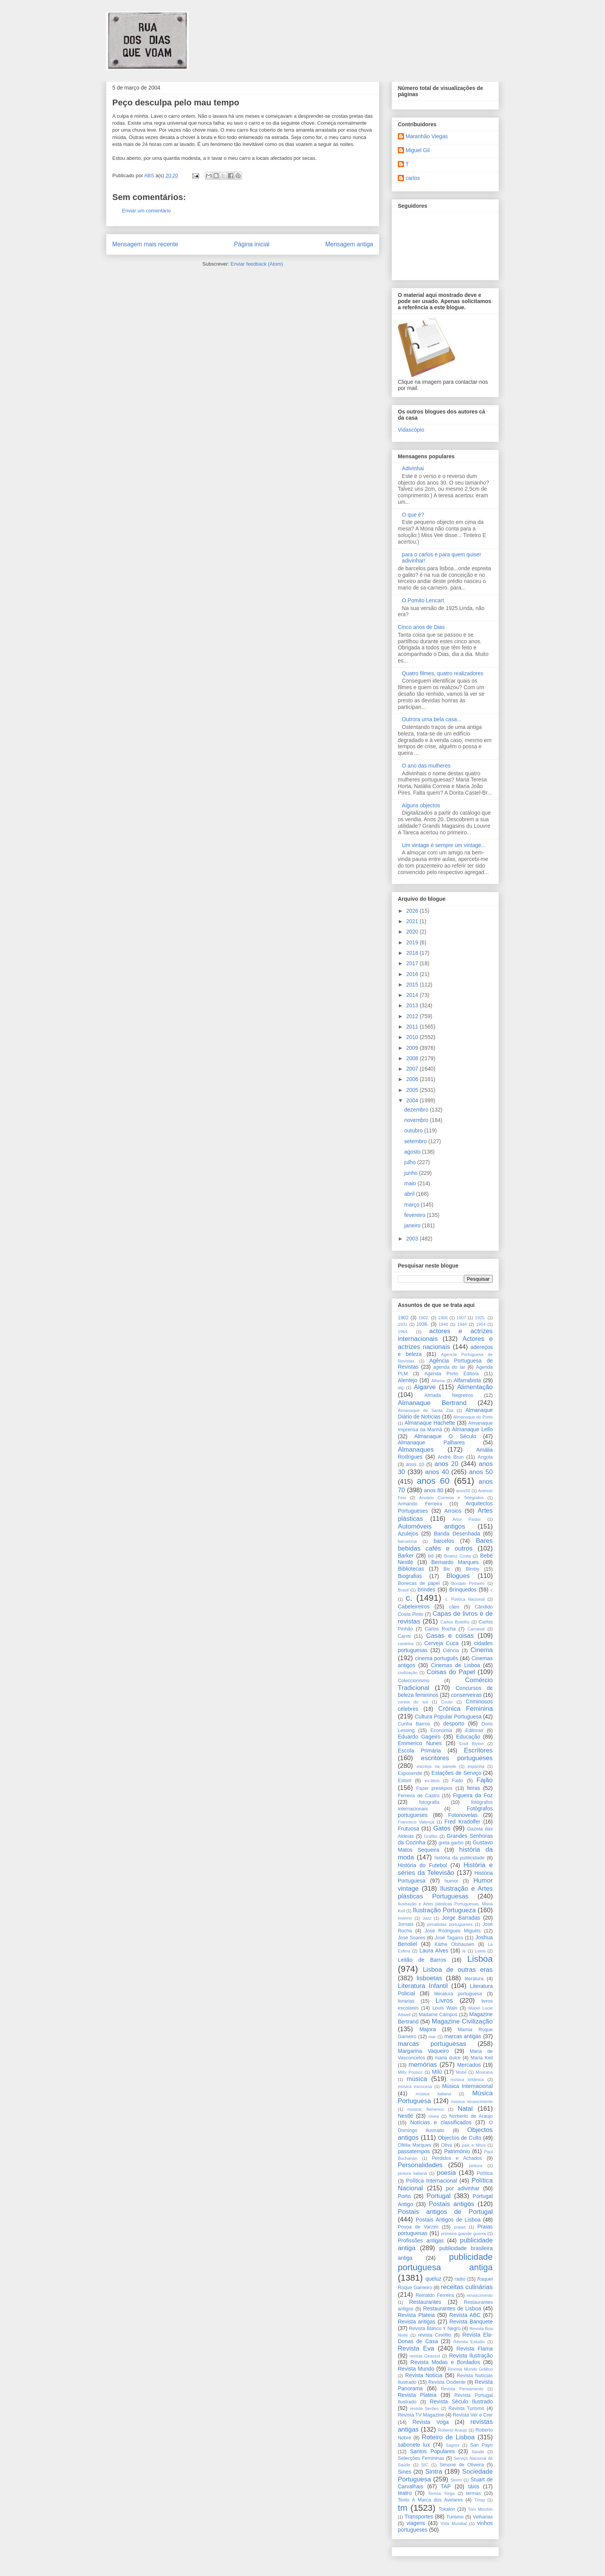 This screenshot has width=605, height=2576. Describe the element at coordinates (413, 468) in the screenshot. I see `Adivinhai` at that location.